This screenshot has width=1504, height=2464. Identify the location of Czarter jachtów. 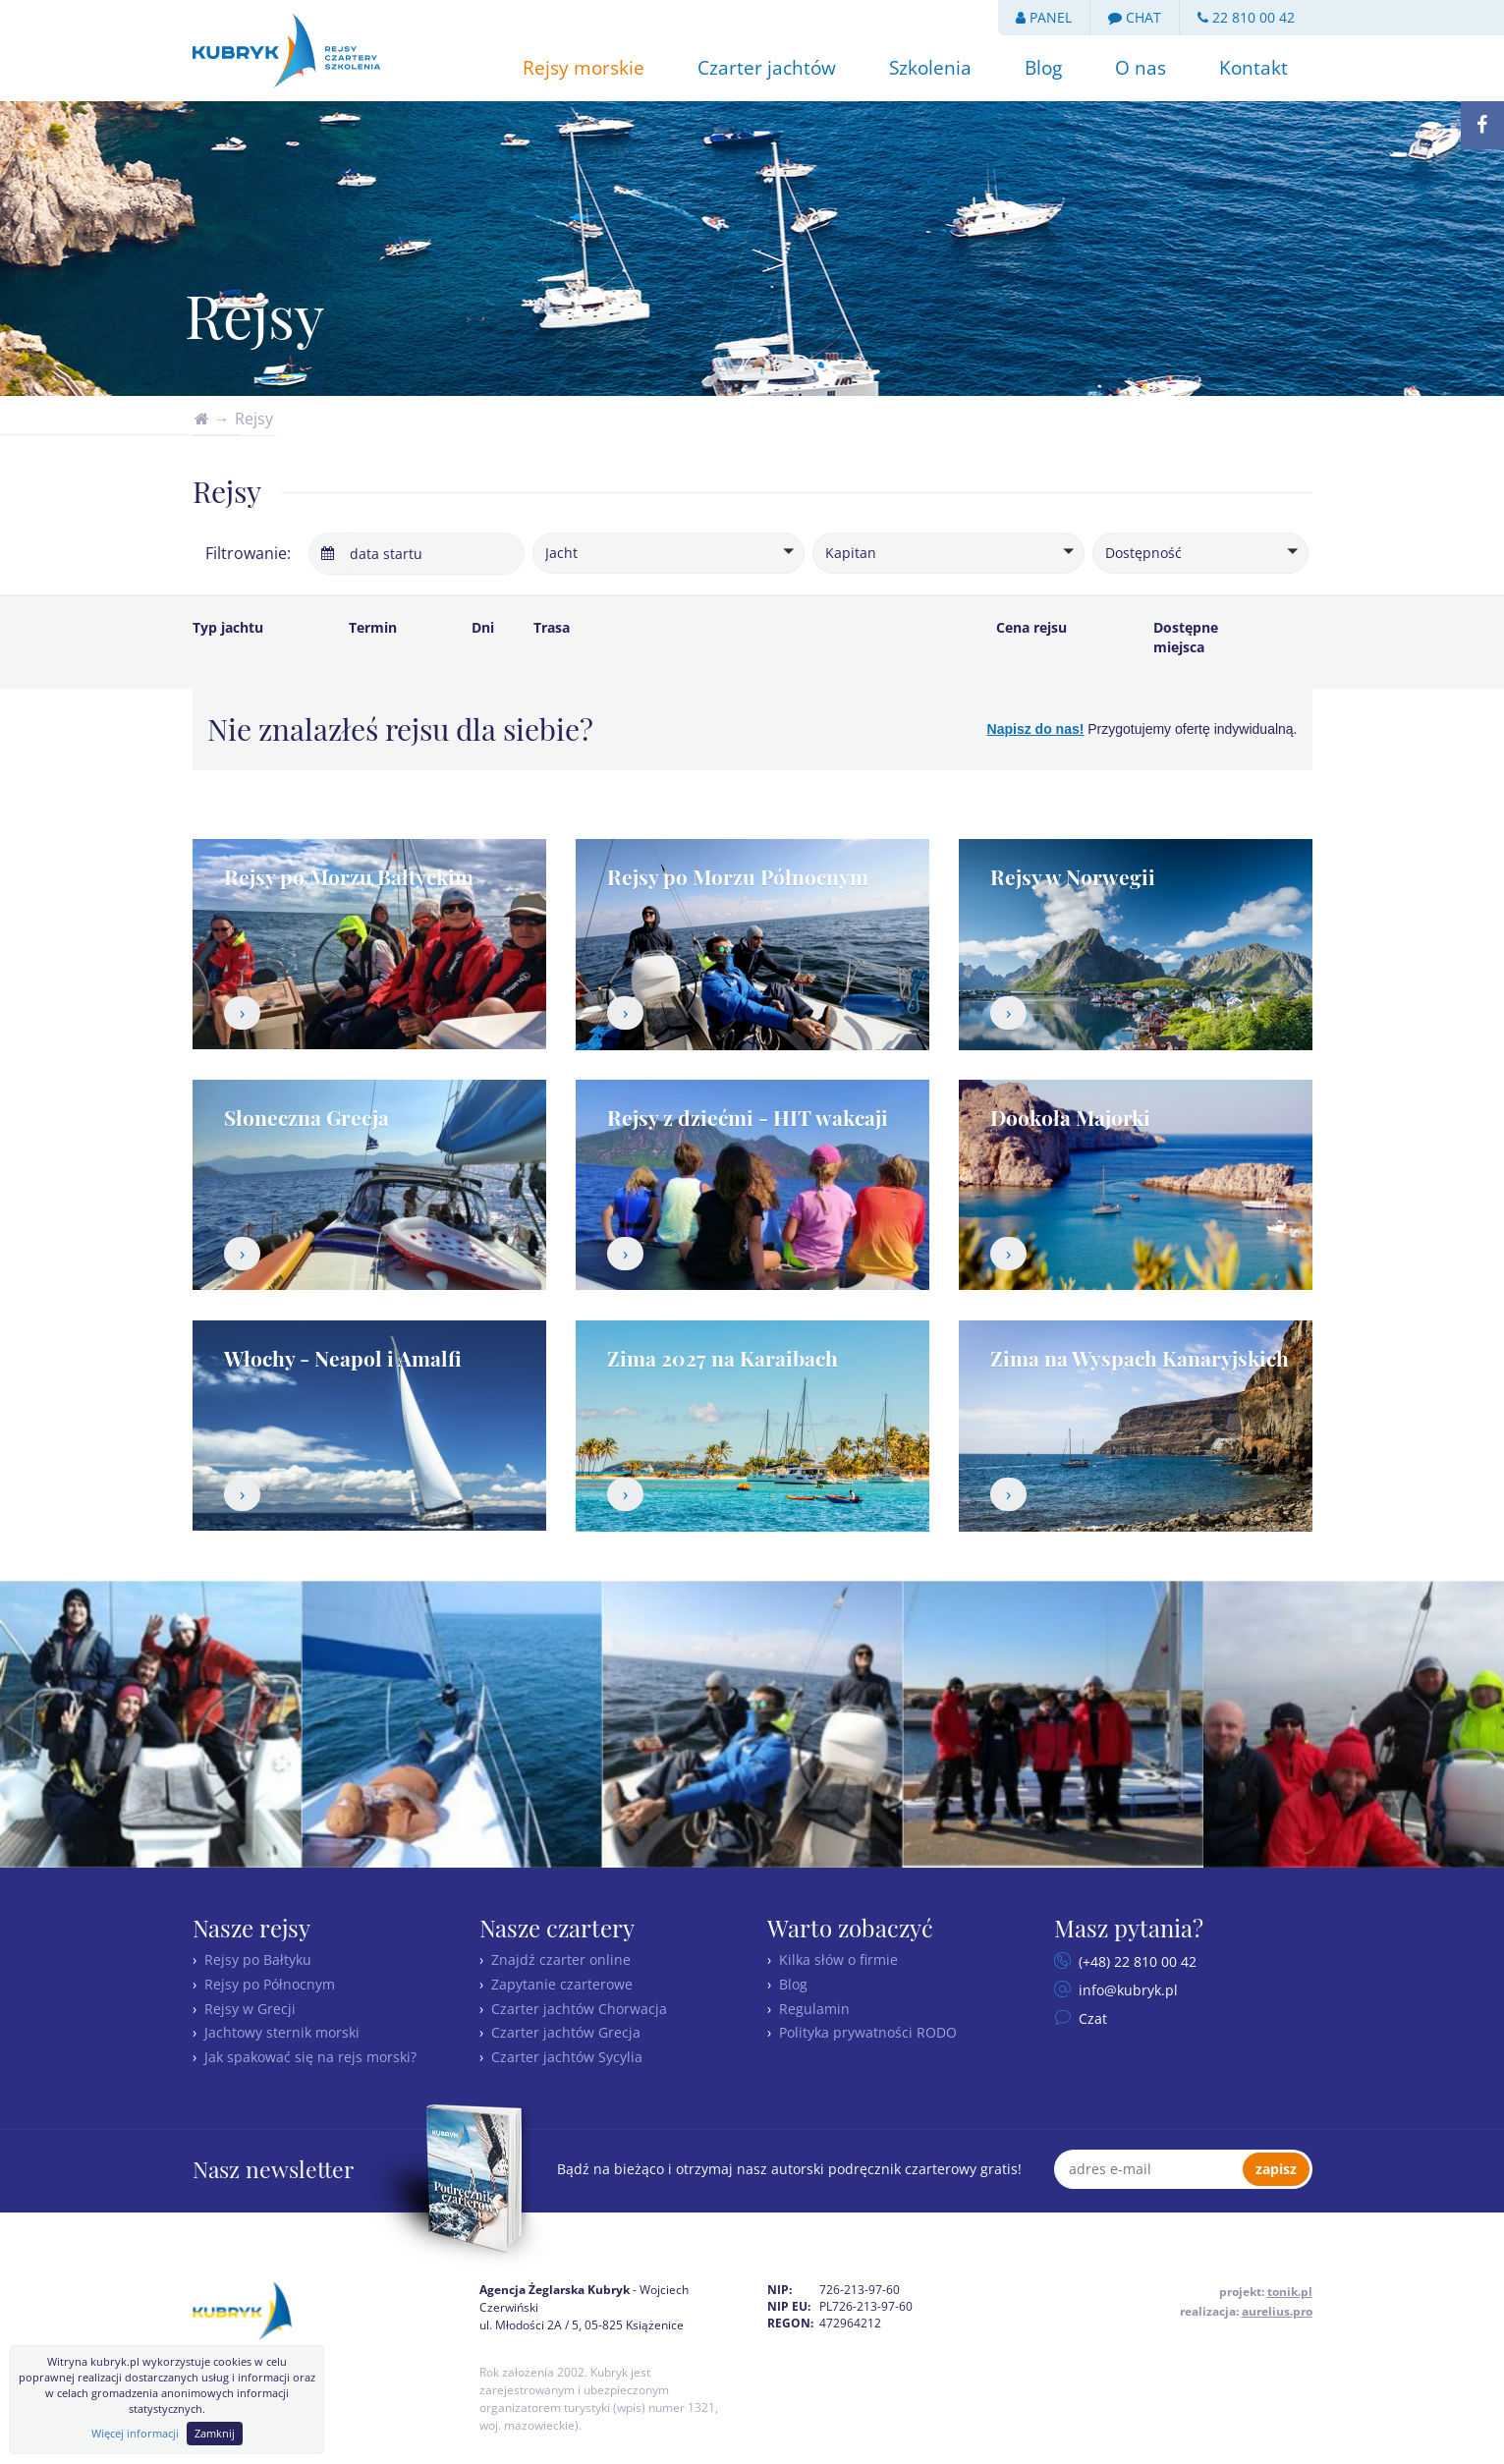
(766, 68).